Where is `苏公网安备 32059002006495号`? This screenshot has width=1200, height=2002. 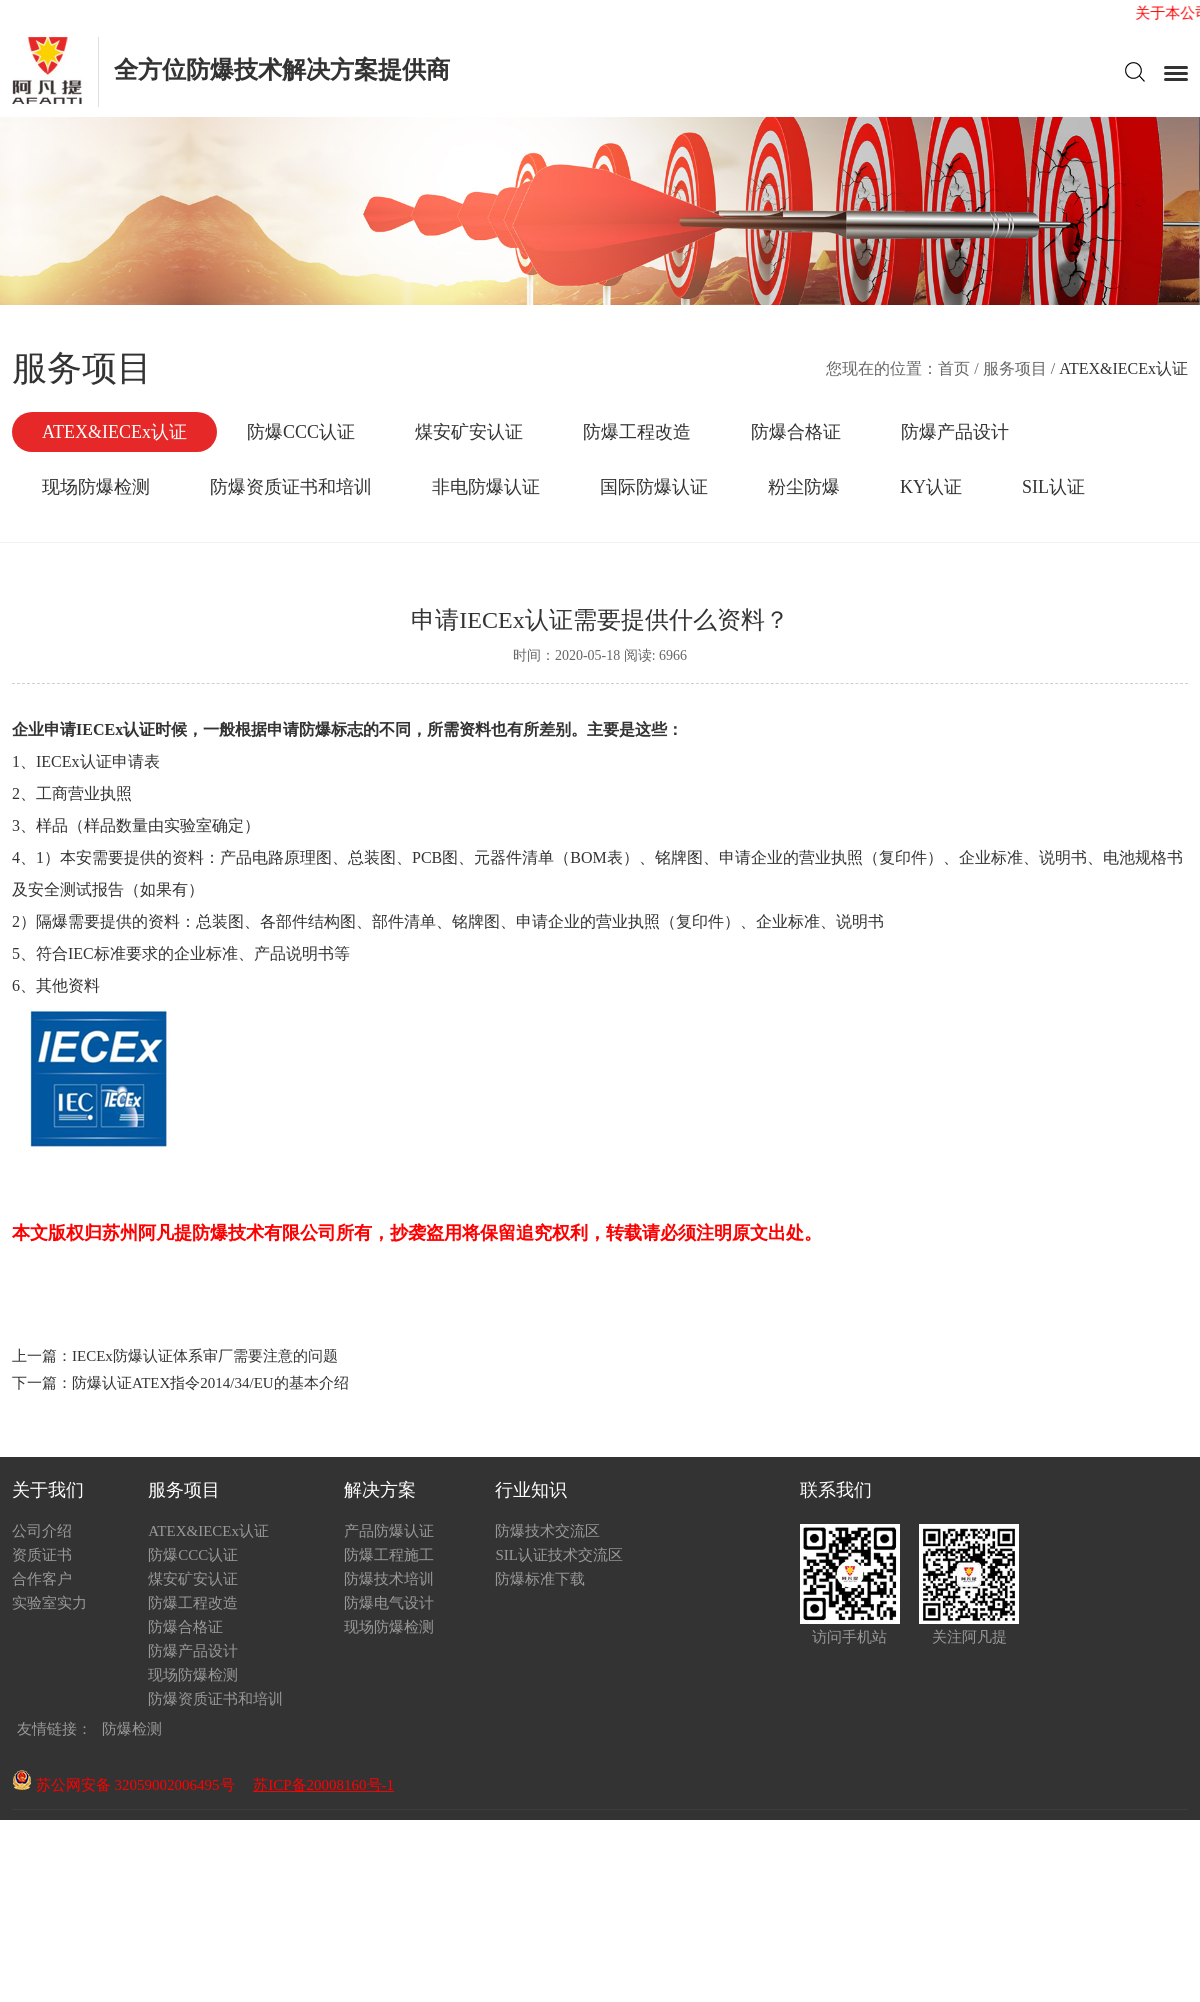 苏公网安备 32059002006495号 is located at coordinates (123, 1785).